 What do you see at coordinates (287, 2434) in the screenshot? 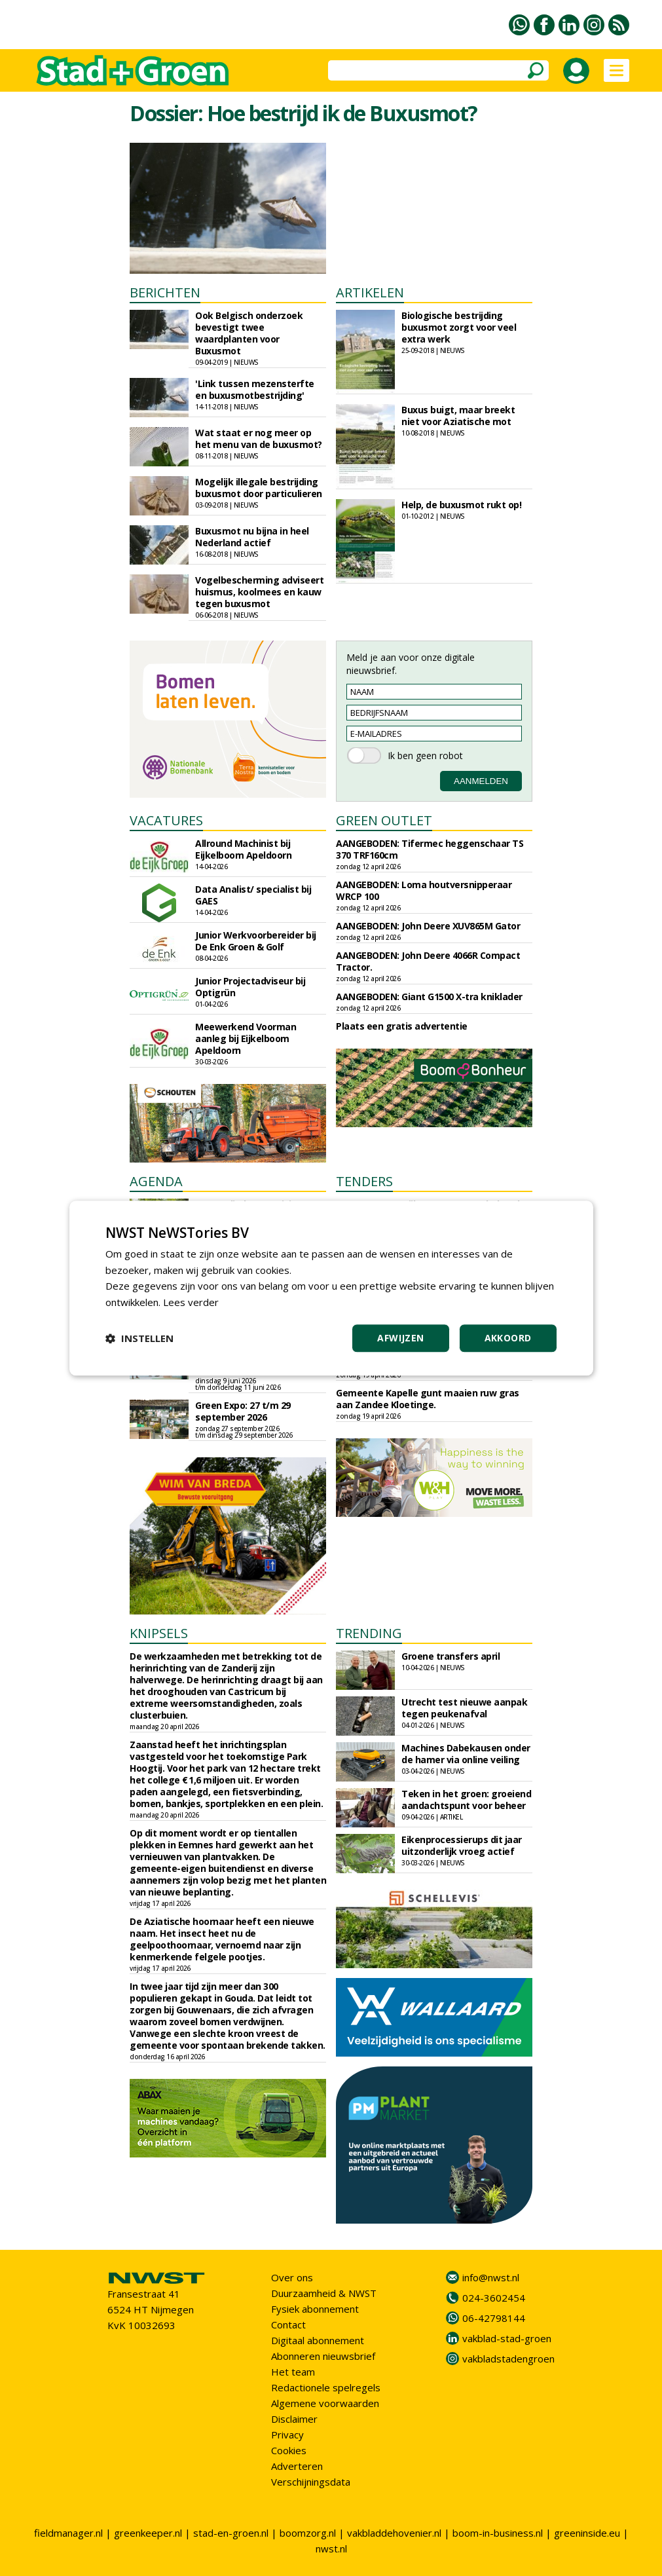
I see `Privacy` at bounding box center [287, 2434].